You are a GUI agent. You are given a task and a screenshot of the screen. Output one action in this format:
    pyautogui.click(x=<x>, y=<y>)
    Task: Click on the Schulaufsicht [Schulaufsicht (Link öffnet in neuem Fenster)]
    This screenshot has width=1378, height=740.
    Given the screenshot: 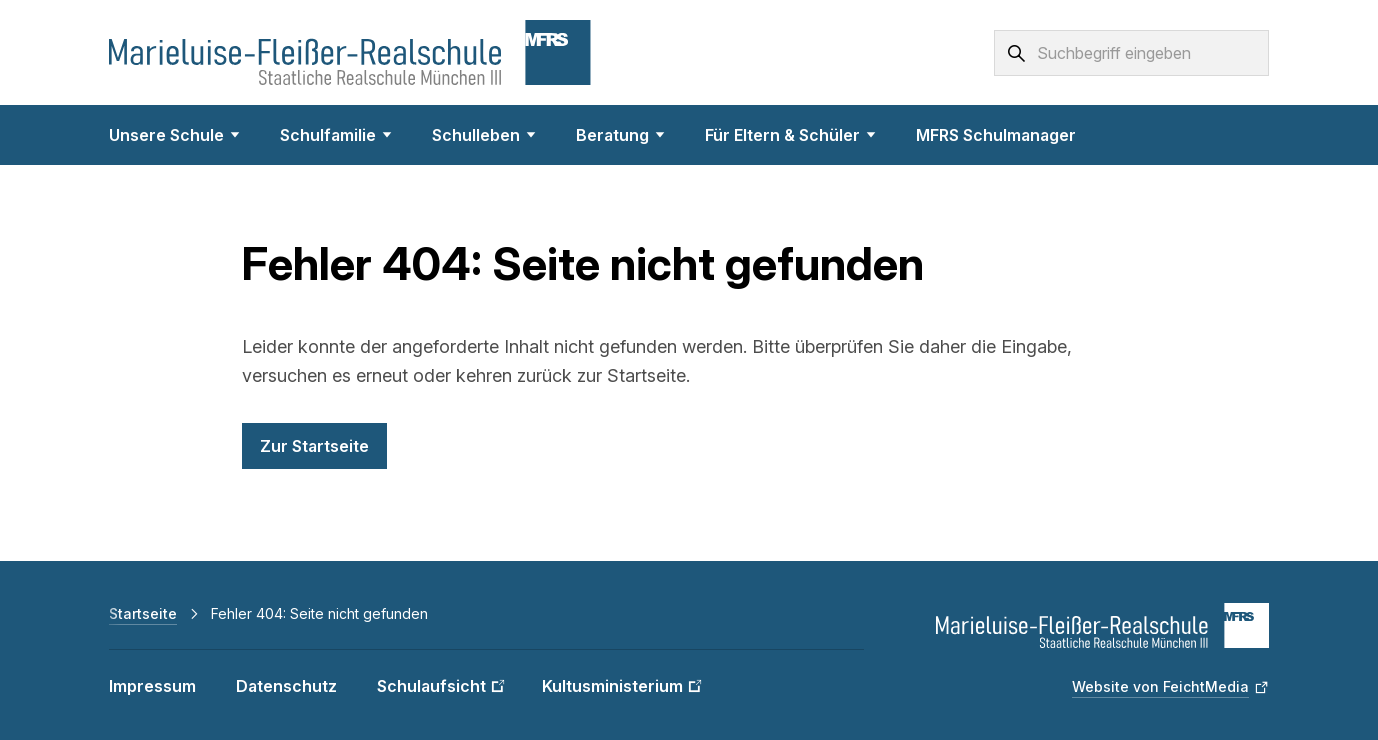 What is the action you would take?
    pyautogui.click(x=431, y=686)
    